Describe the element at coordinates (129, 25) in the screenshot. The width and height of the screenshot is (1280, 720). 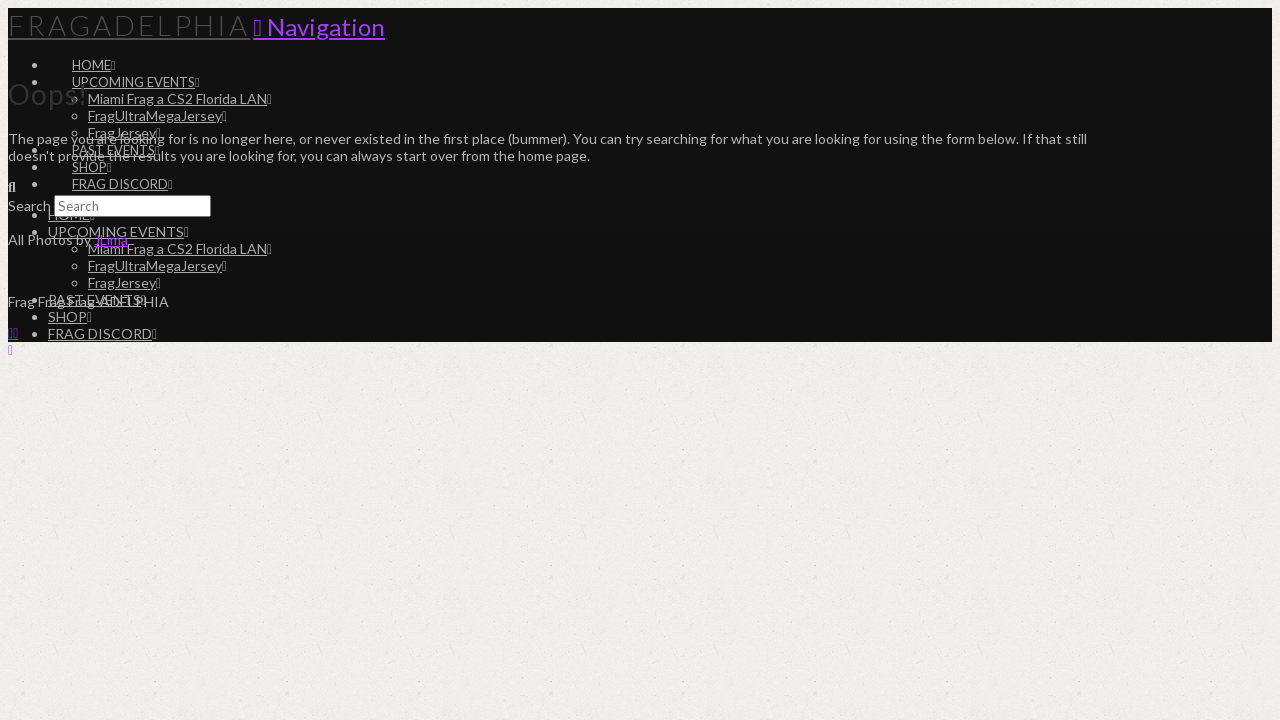
I see `Fragadelphia` at that location.